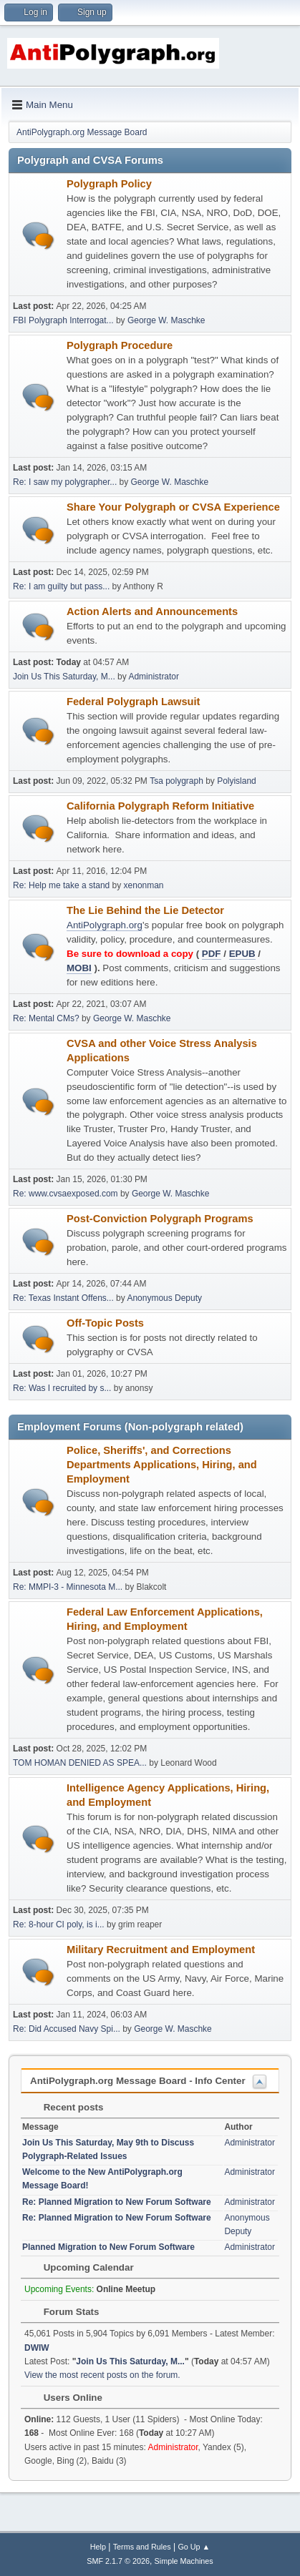 This screenshot has width=300, height=2576. I want to click on EPUB, so click(242, 953).